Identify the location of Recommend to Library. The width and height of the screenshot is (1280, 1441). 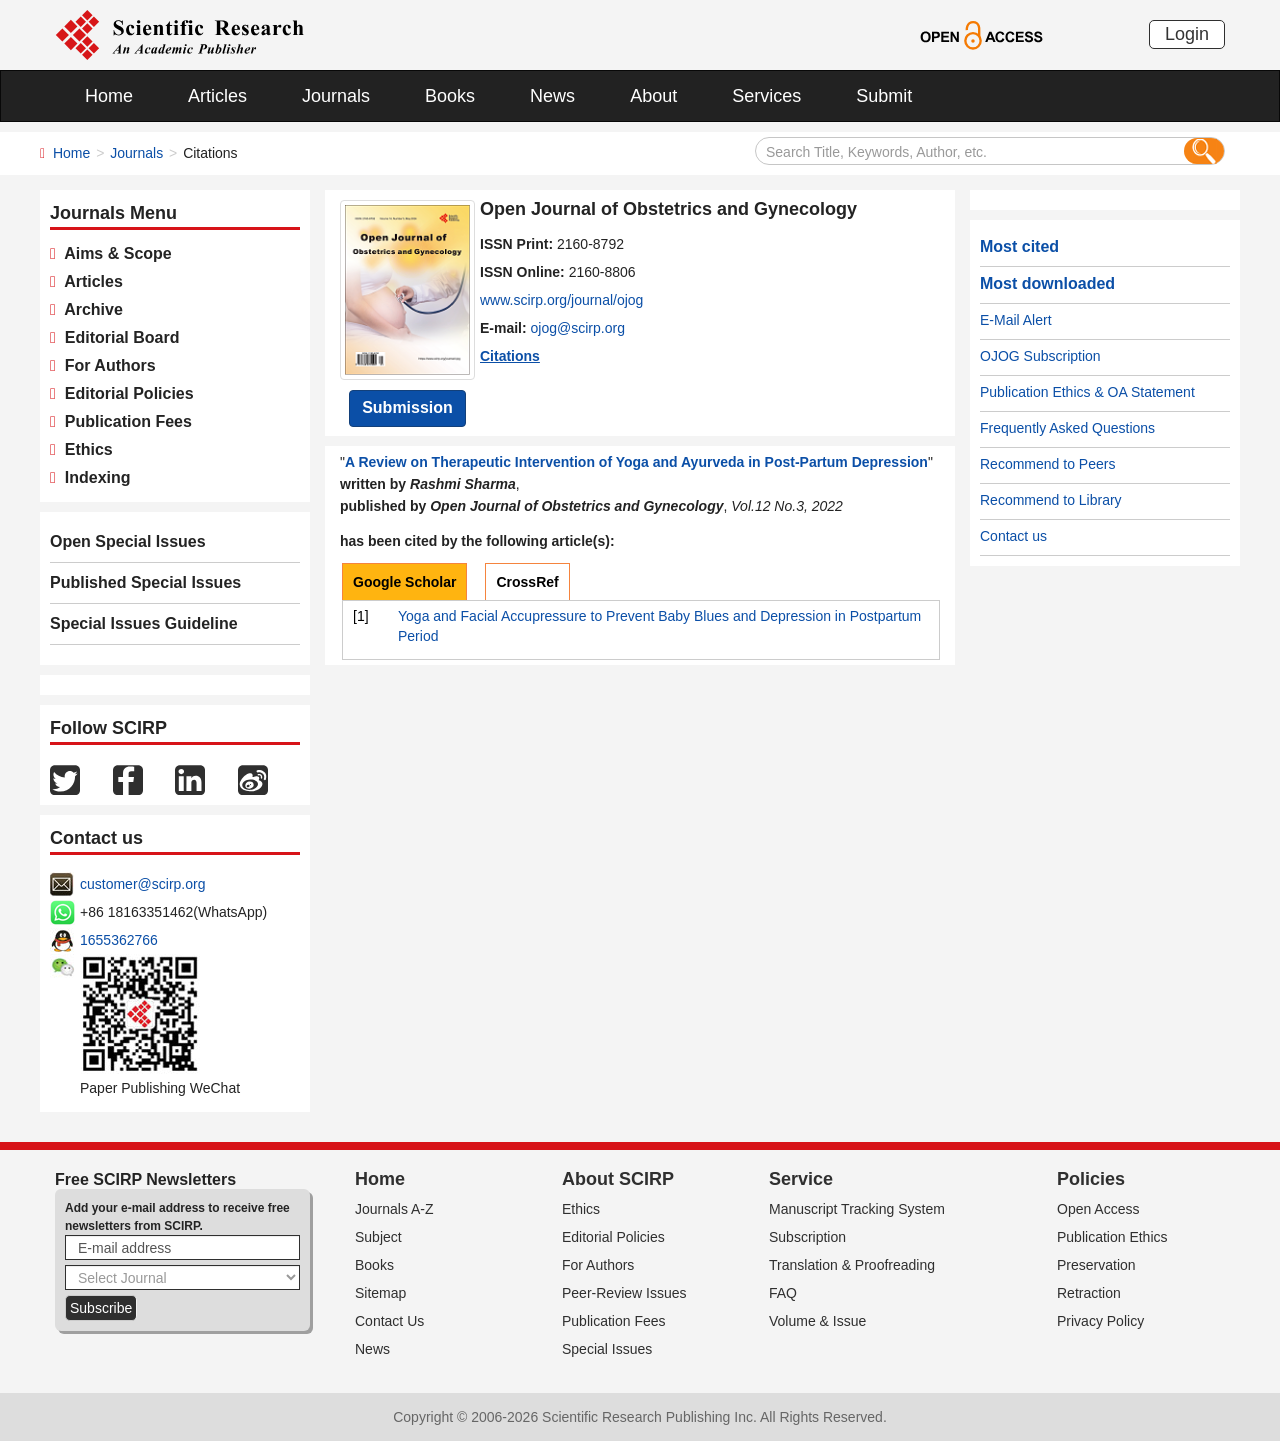
(1051, 500).